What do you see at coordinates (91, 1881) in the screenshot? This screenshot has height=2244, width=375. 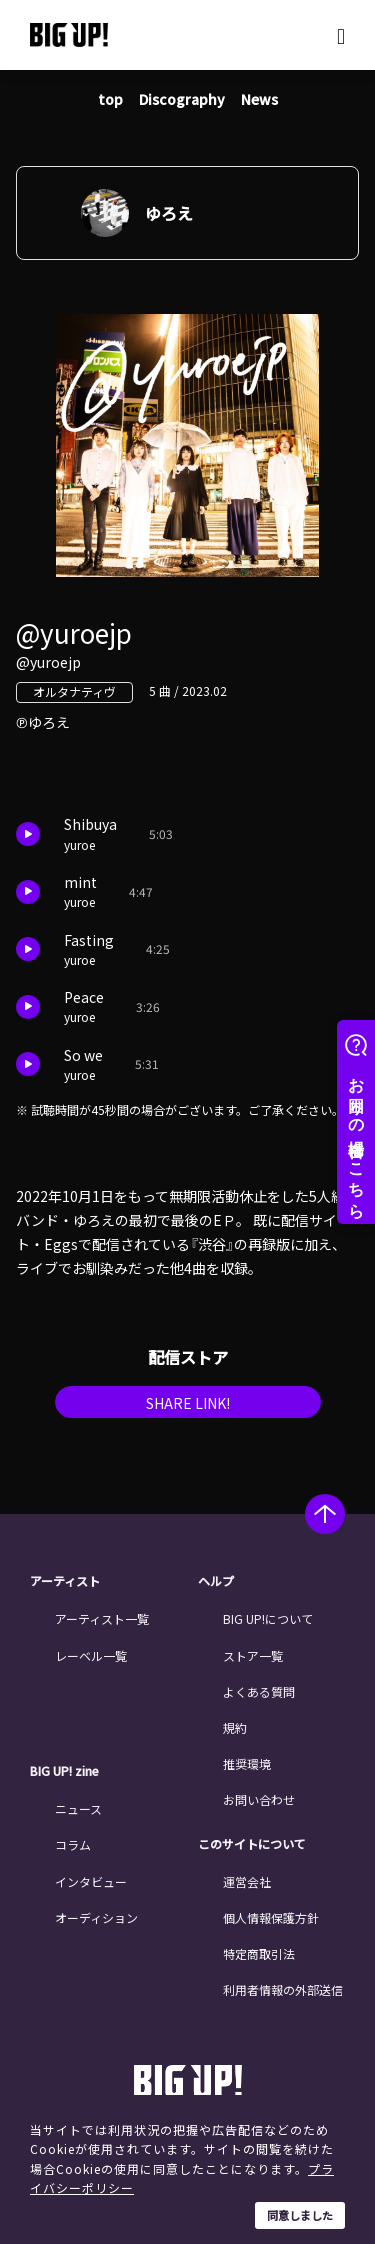 I see `インタビュー` at bounding box center [91, 1881].